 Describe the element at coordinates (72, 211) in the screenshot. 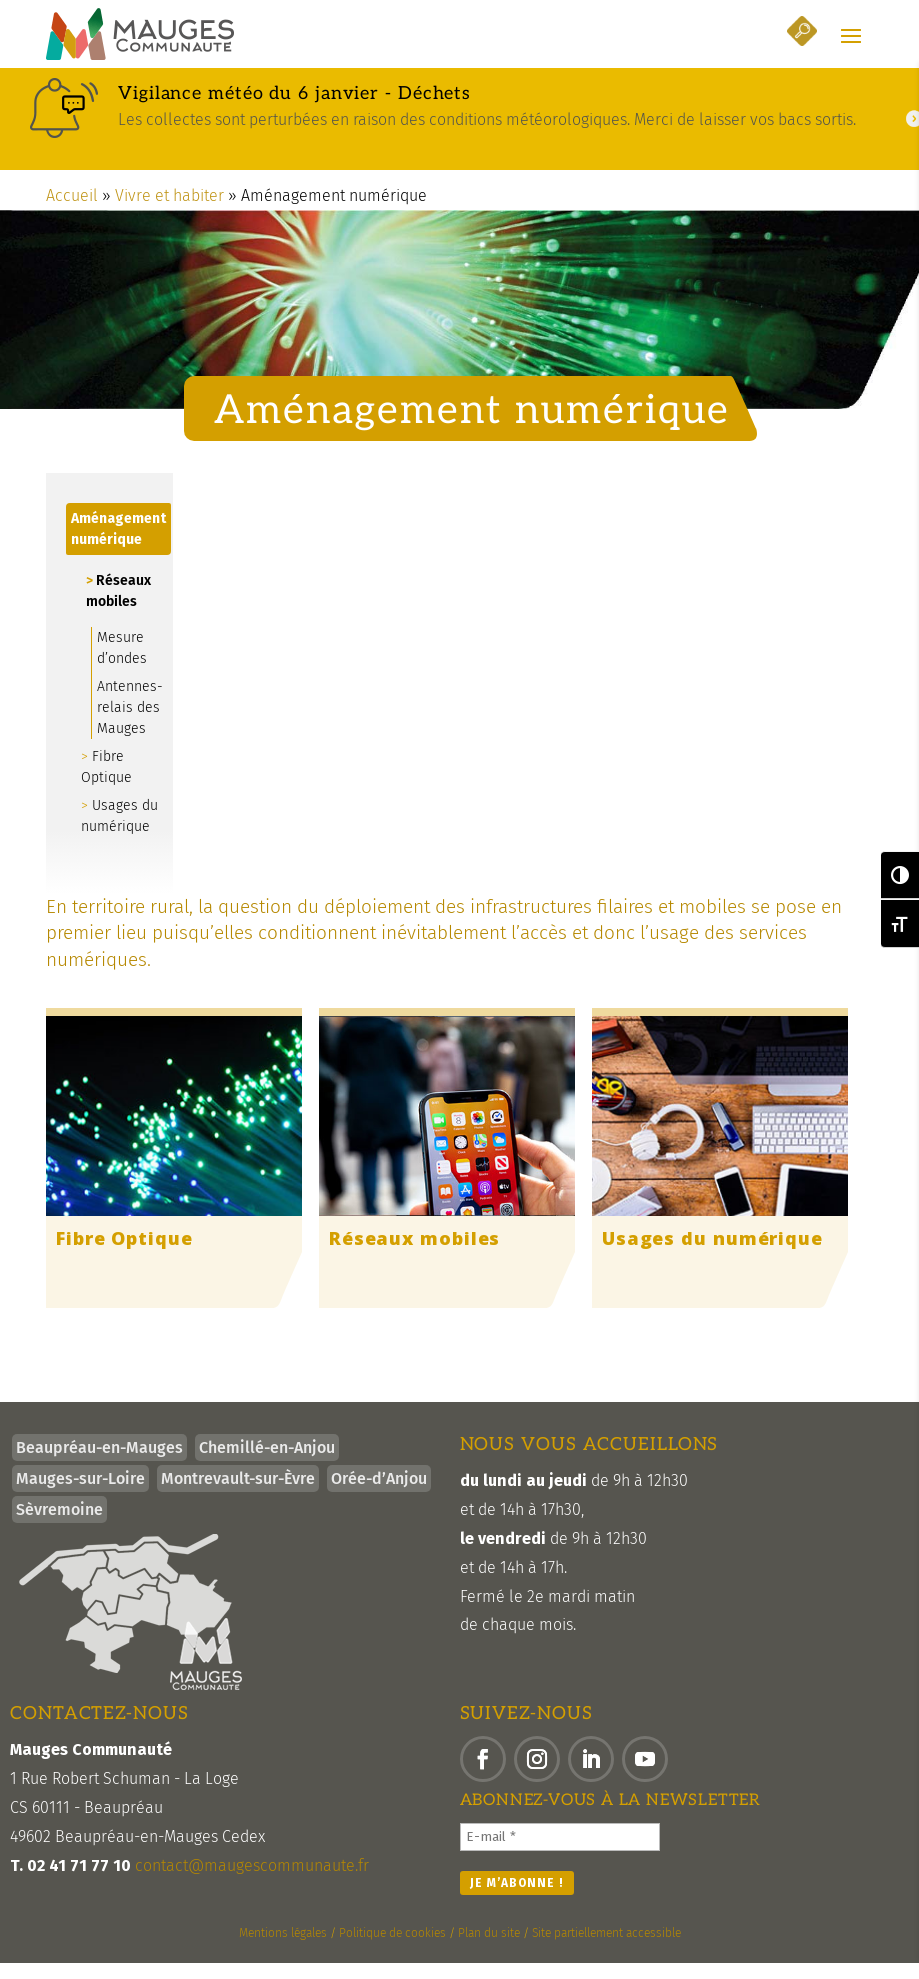

I see `Accueil [link]` at that location.